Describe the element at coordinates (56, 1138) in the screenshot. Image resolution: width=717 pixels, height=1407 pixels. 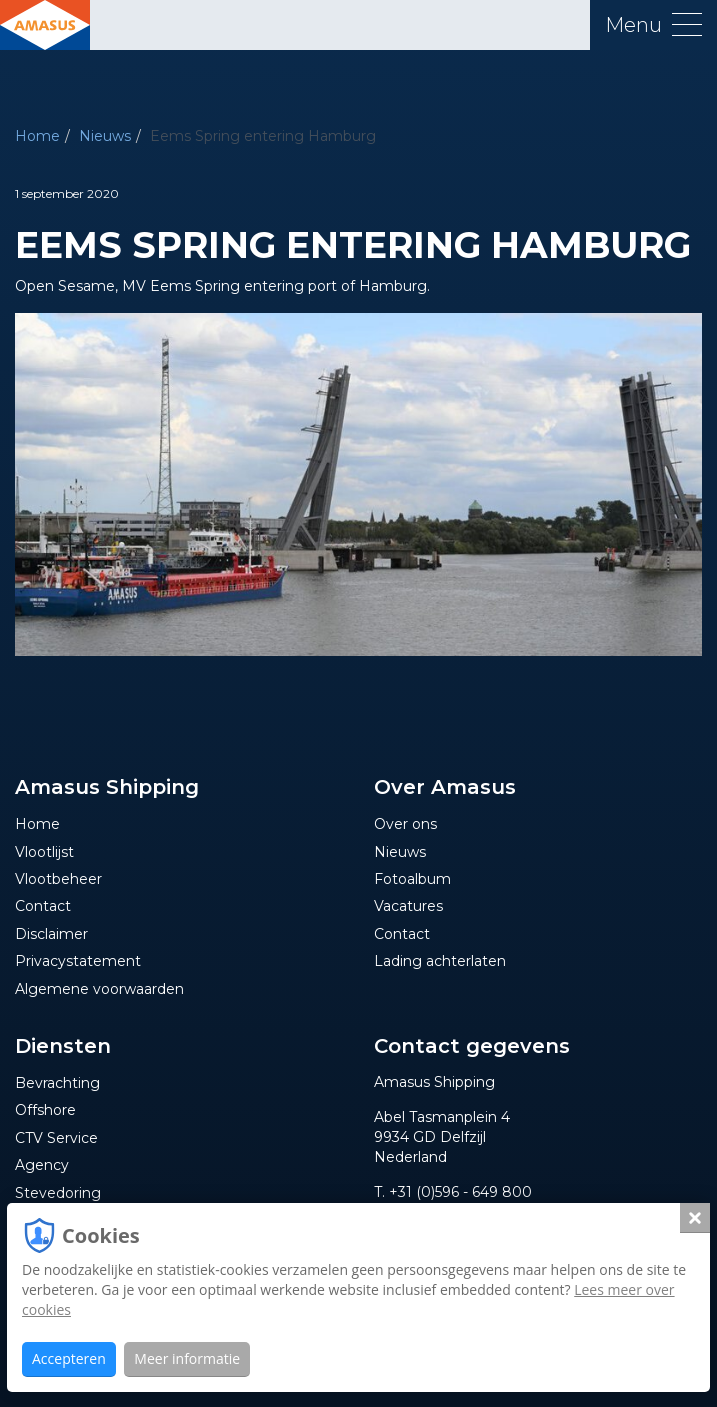
I see `CTV Service` at that location.